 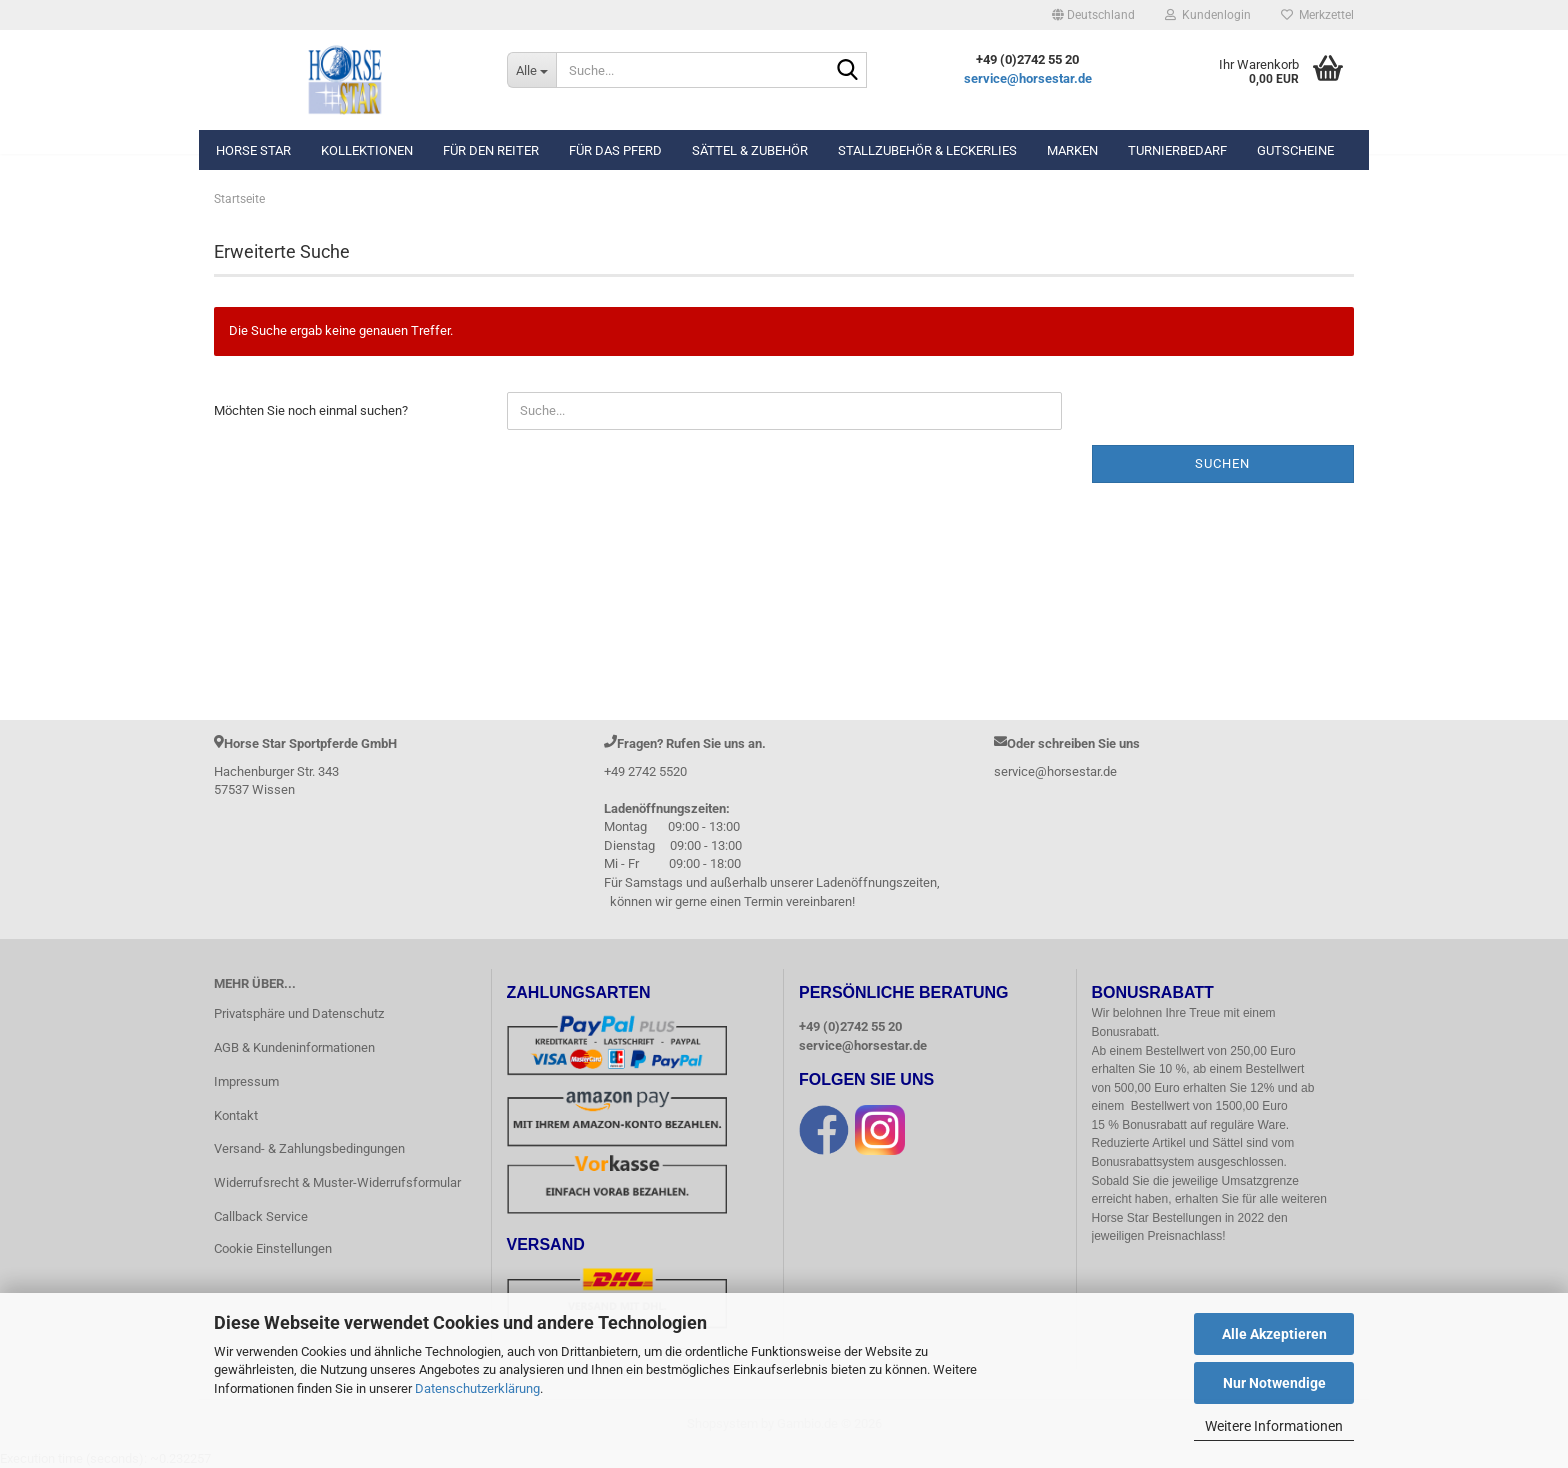 What do you see at coordinates (750, 150) in the screenshot?
I see `Sättel & Zubehör` at bounding box center [750, 150].